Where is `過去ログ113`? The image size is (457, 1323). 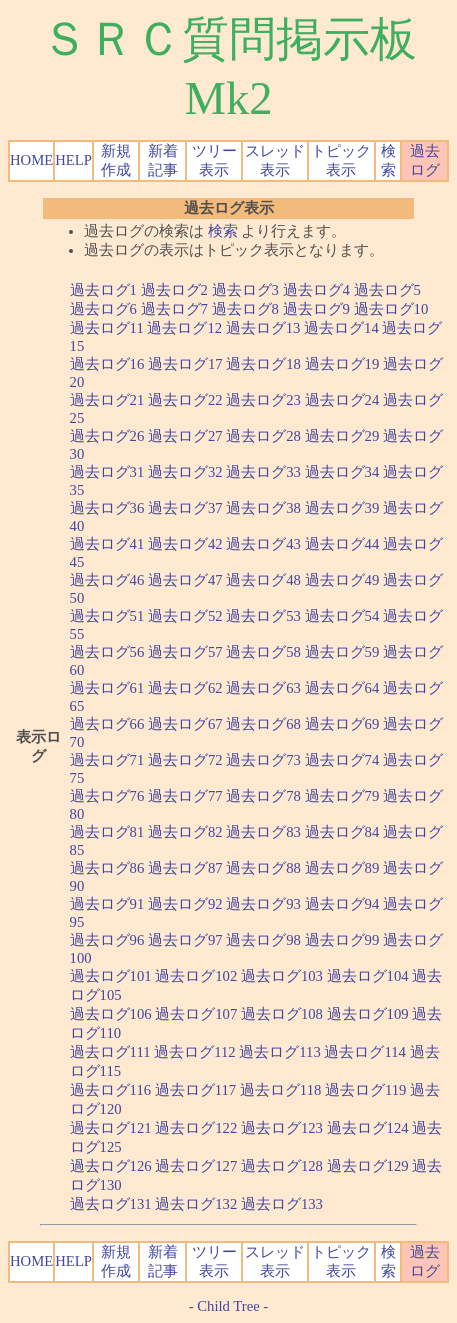 過去ログ113 is located at coordinates (279, 1052).